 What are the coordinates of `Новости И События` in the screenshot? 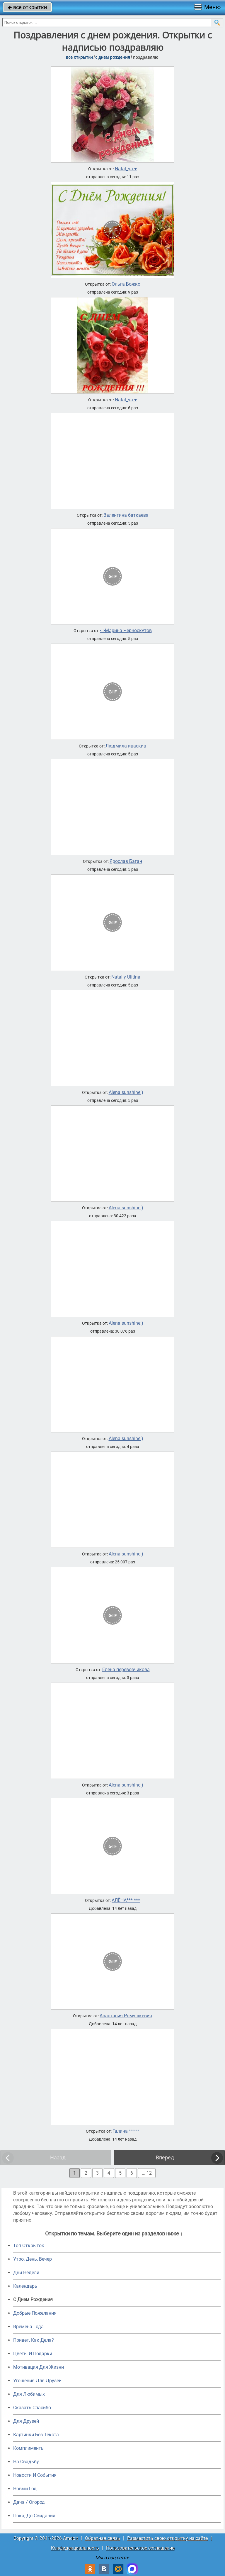 It's located at (35, 2475).